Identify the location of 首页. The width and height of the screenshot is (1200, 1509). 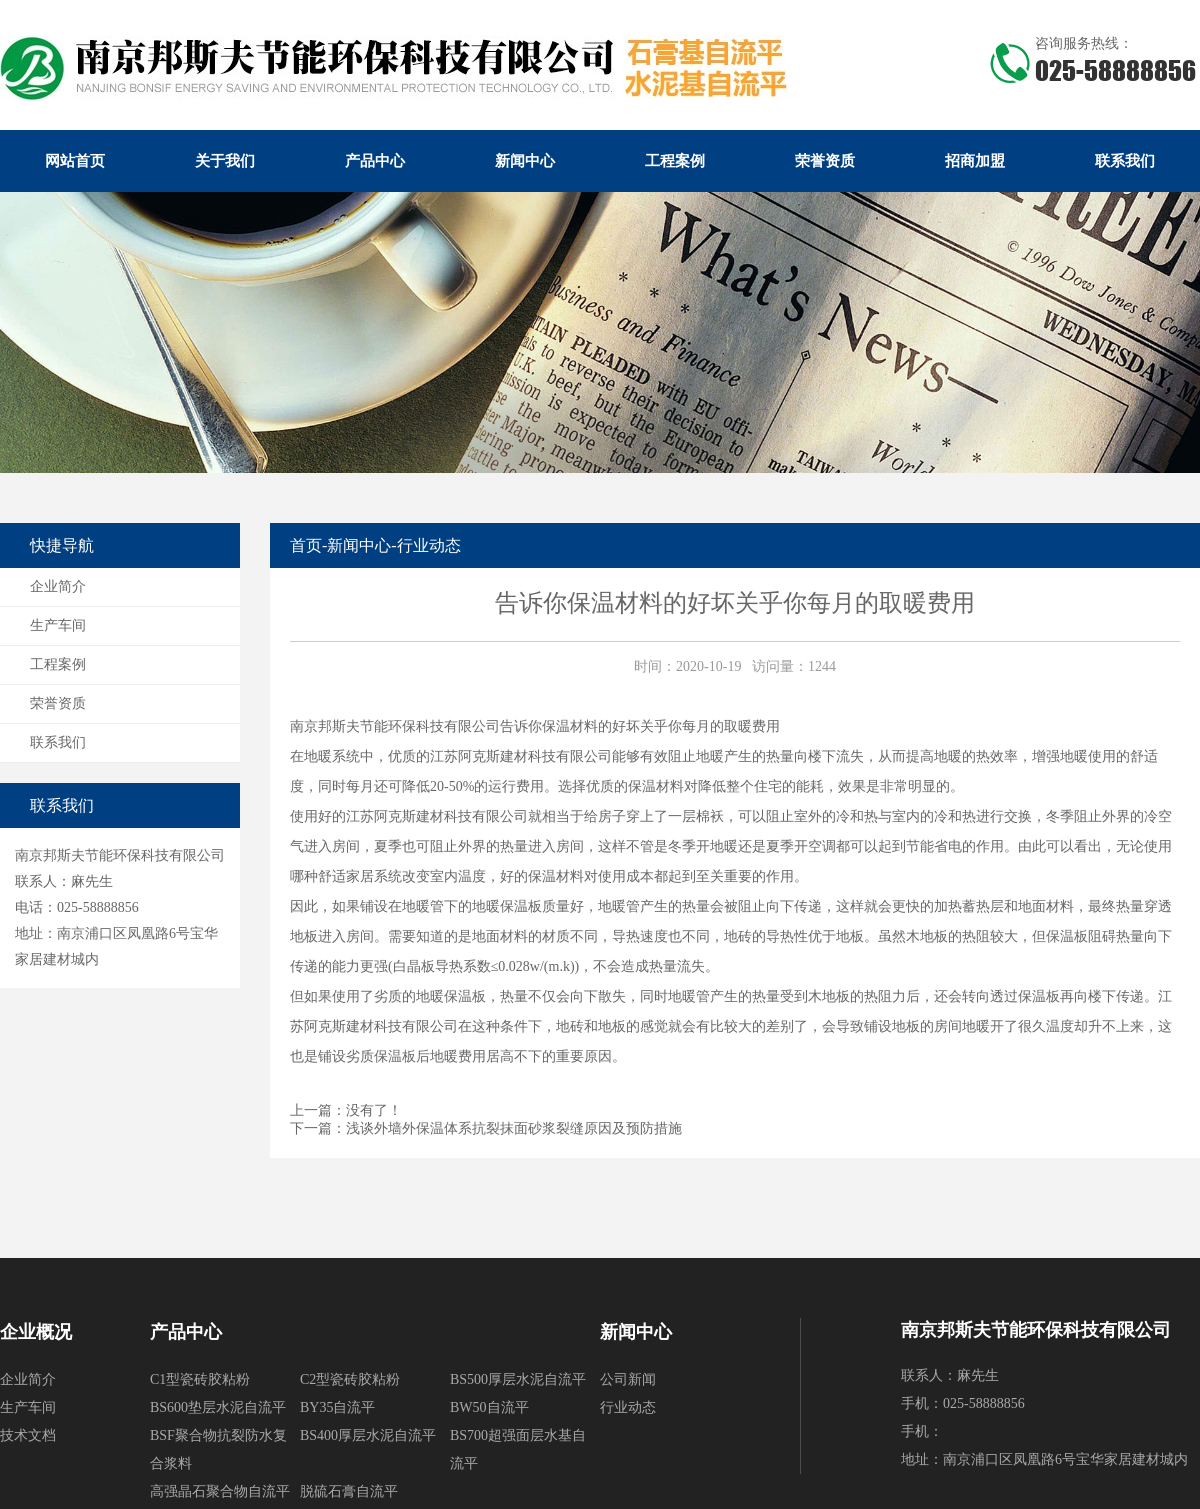
(306, 545).